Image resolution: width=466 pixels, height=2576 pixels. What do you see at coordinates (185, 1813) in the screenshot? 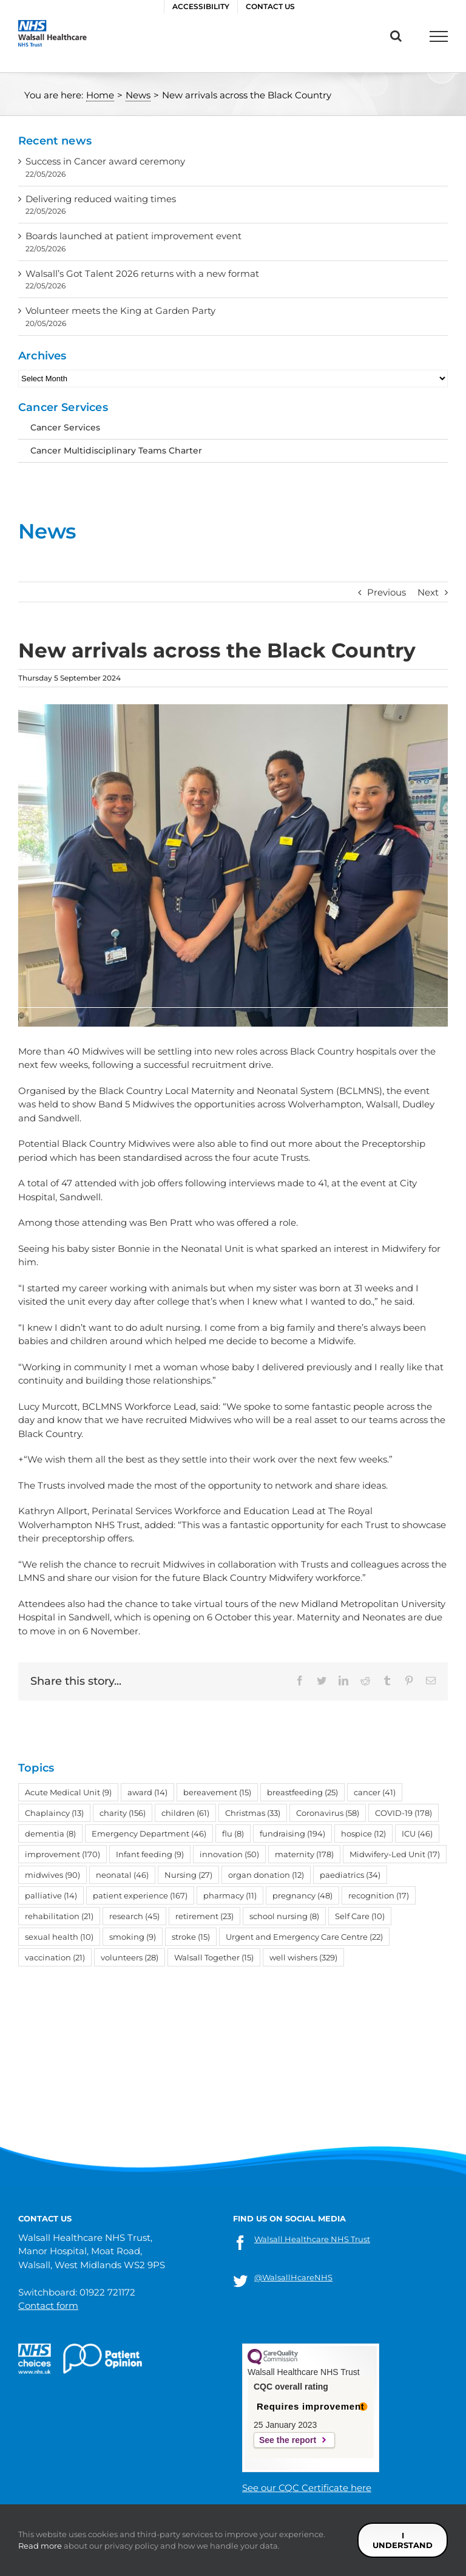
I see `children [children (61 items)]` at bounding box center [185, 1813].